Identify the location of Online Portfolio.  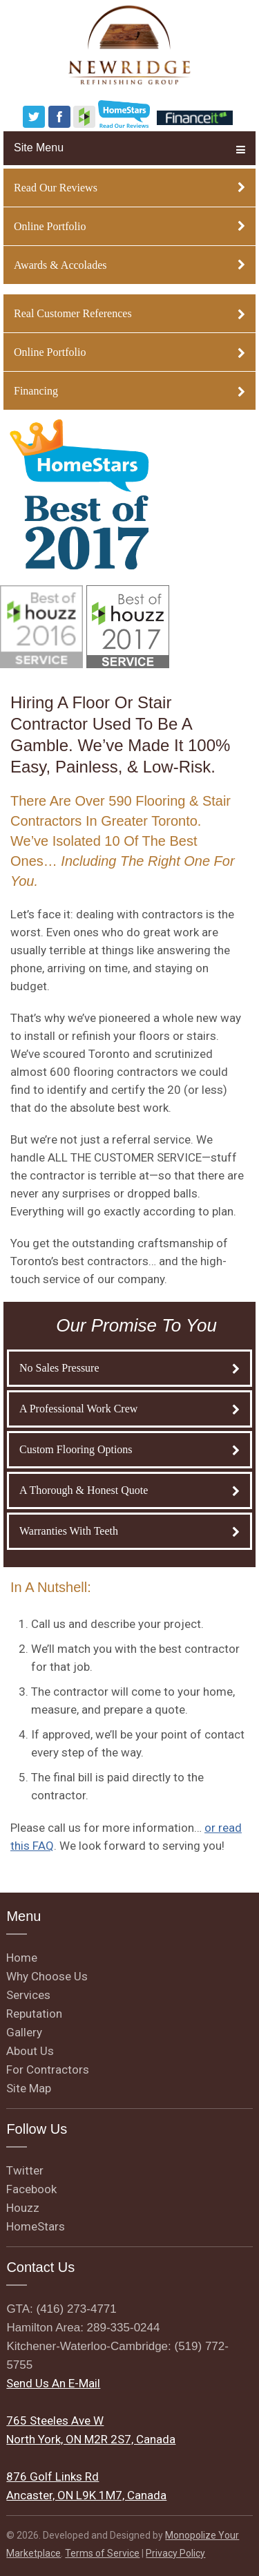
(129, 226).